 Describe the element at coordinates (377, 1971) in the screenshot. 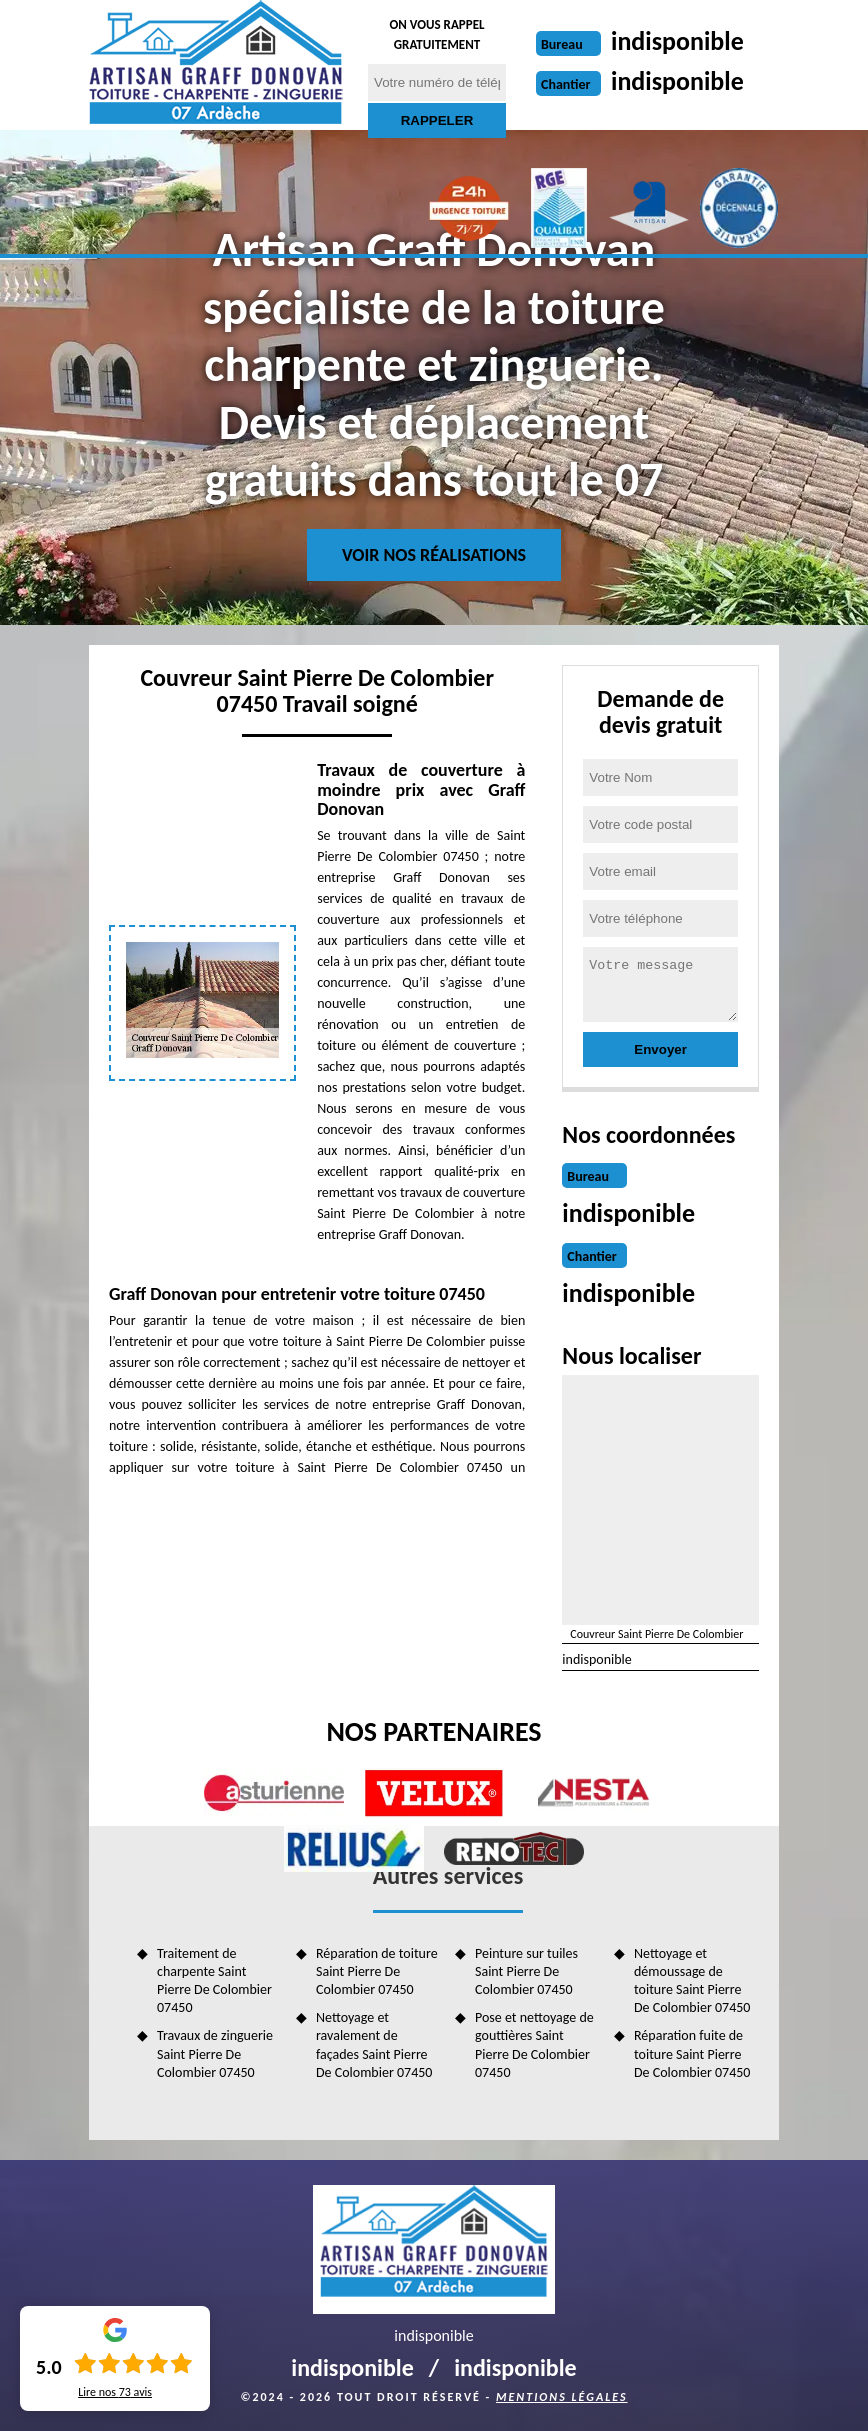

I see `Réparation de toiture Saint Pierre De Colombier 07450` at that location.